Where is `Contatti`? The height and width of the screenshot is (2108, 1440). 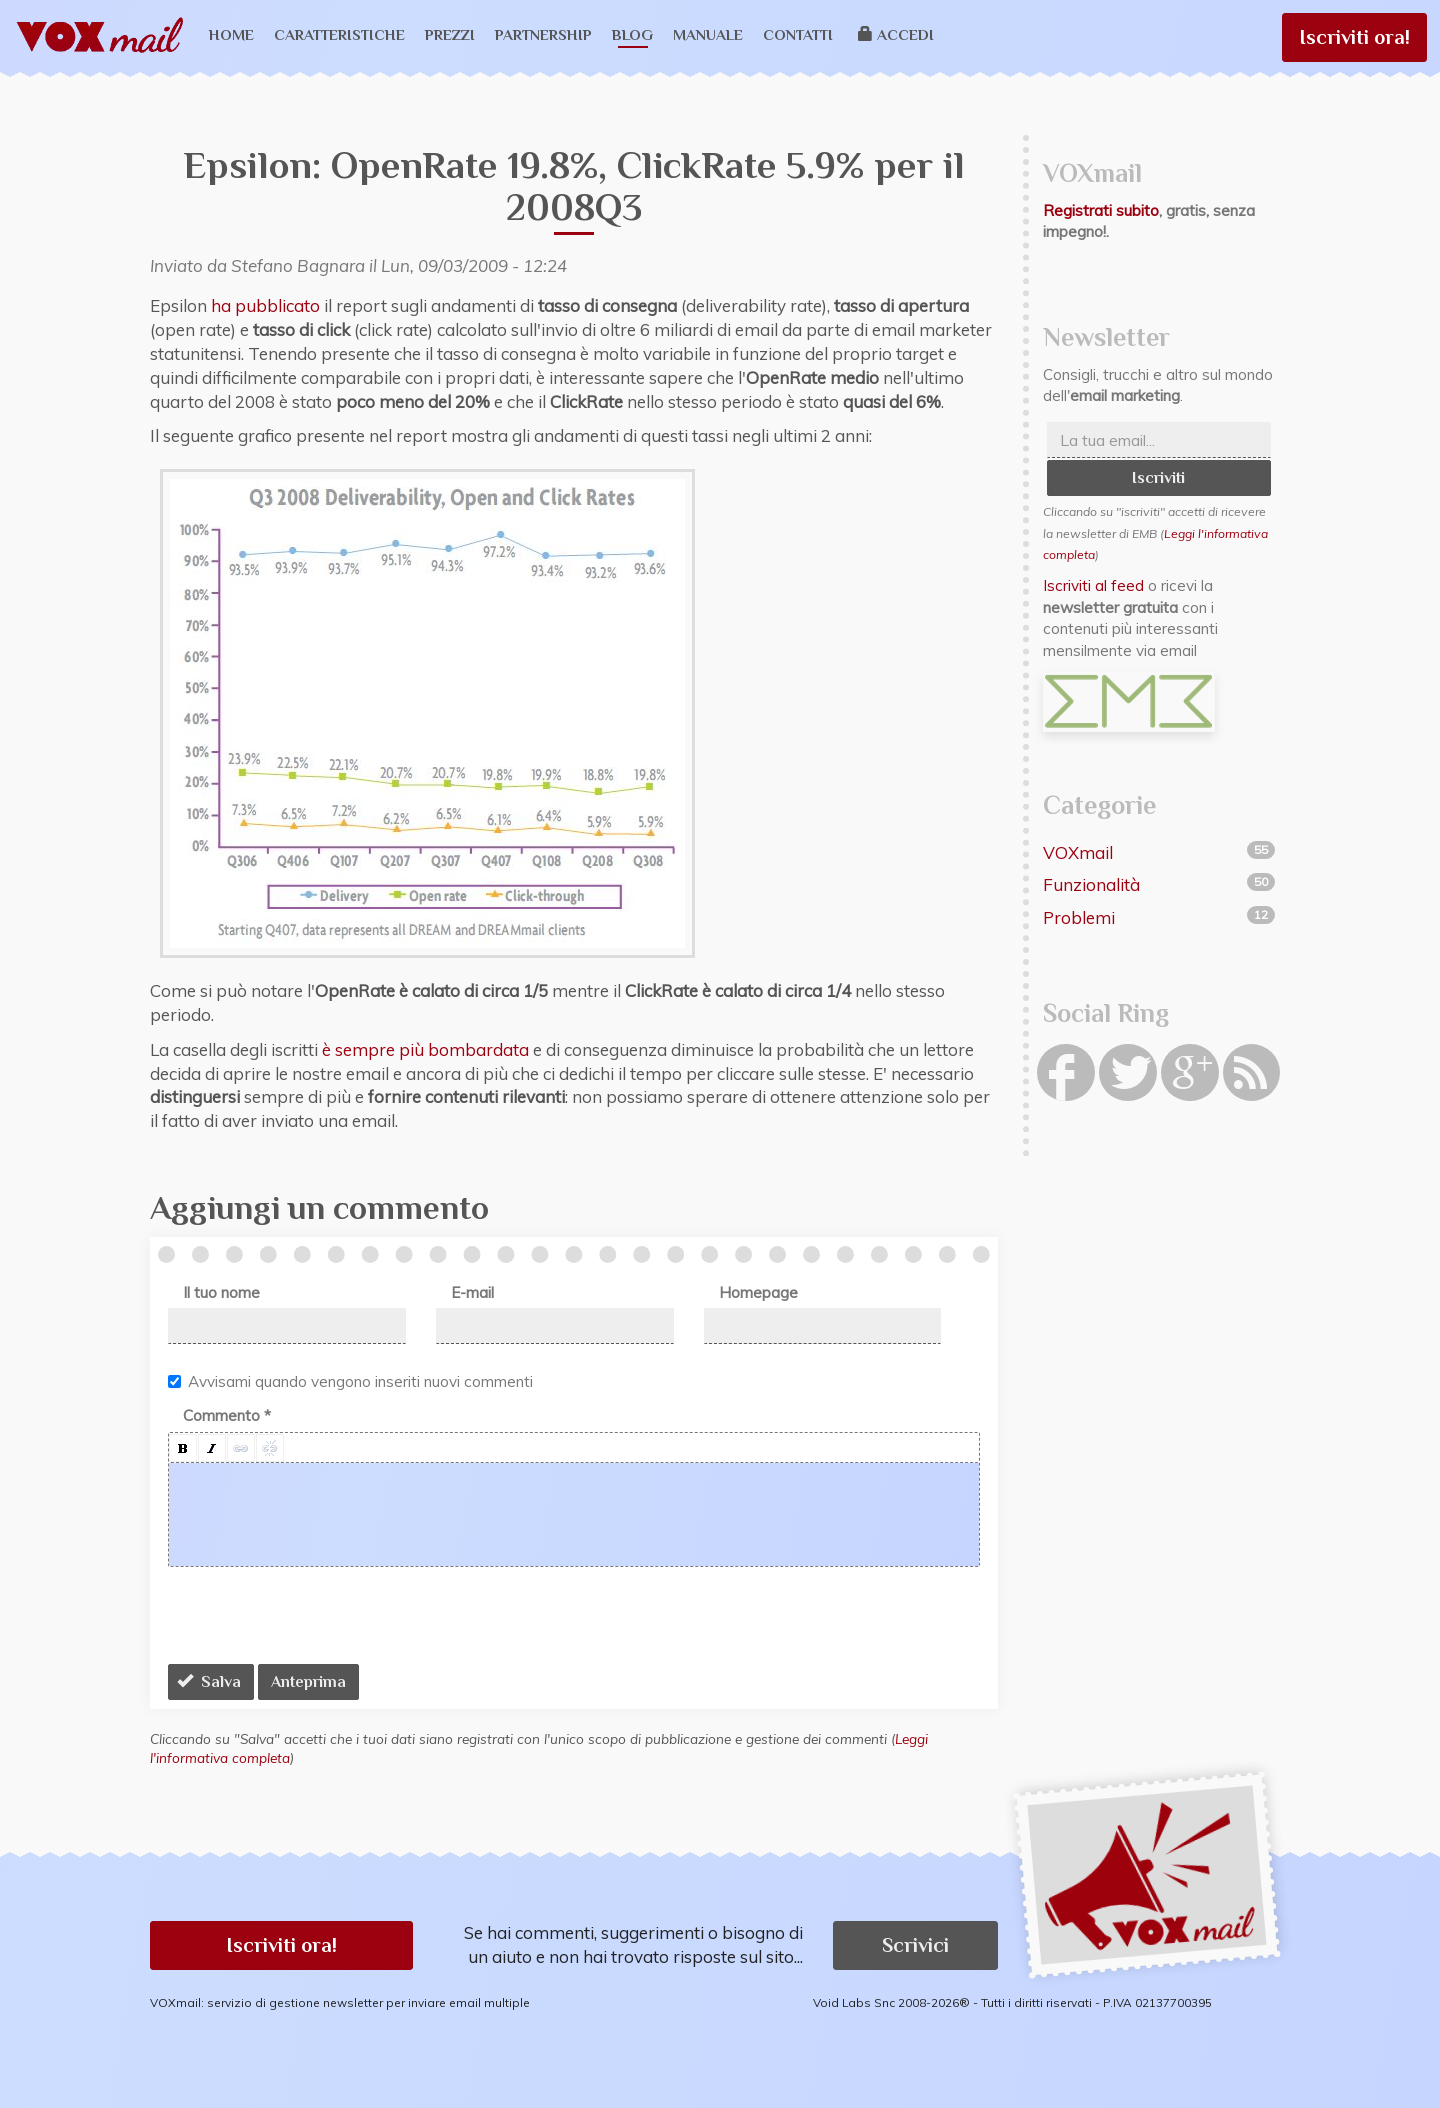
Contatti is located at coordinates (798, 34).